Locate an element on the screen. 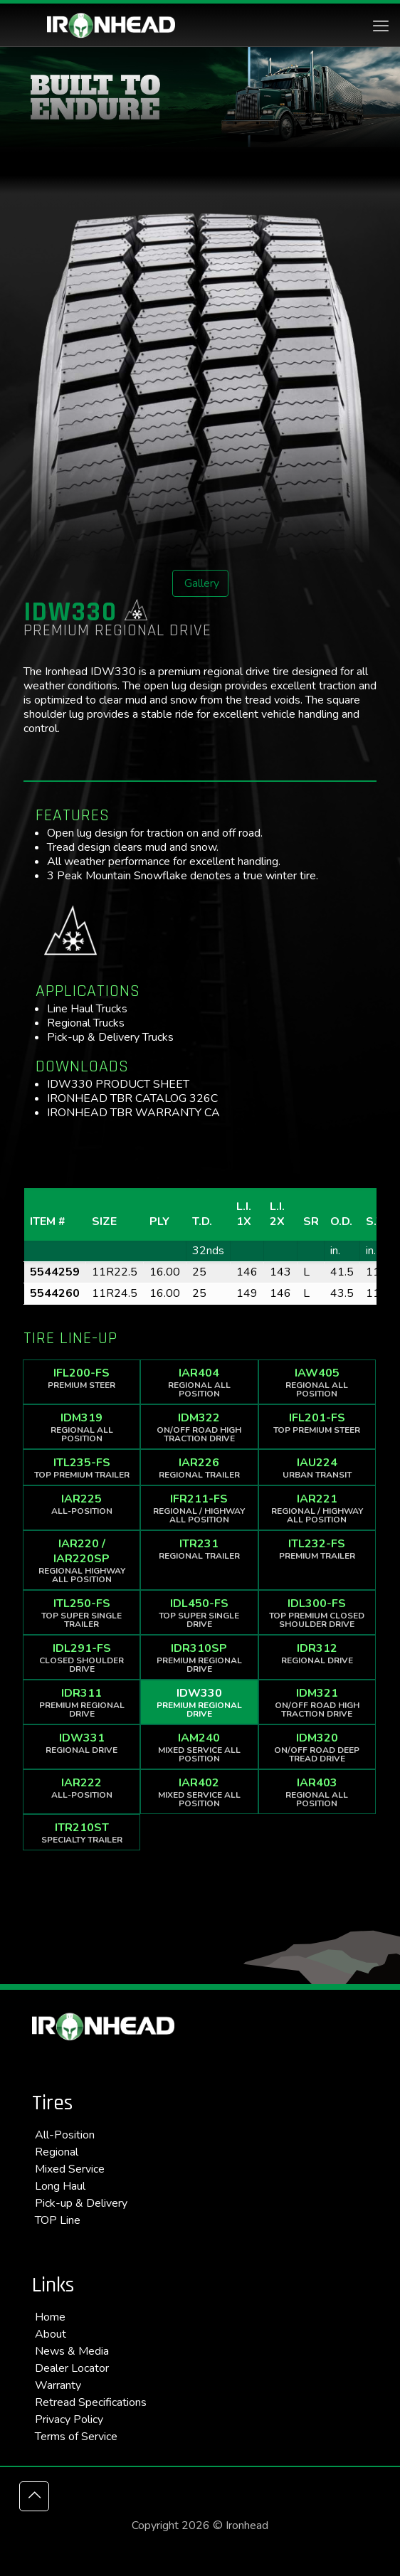  IAR222 is located at coordinates (81, 1788).